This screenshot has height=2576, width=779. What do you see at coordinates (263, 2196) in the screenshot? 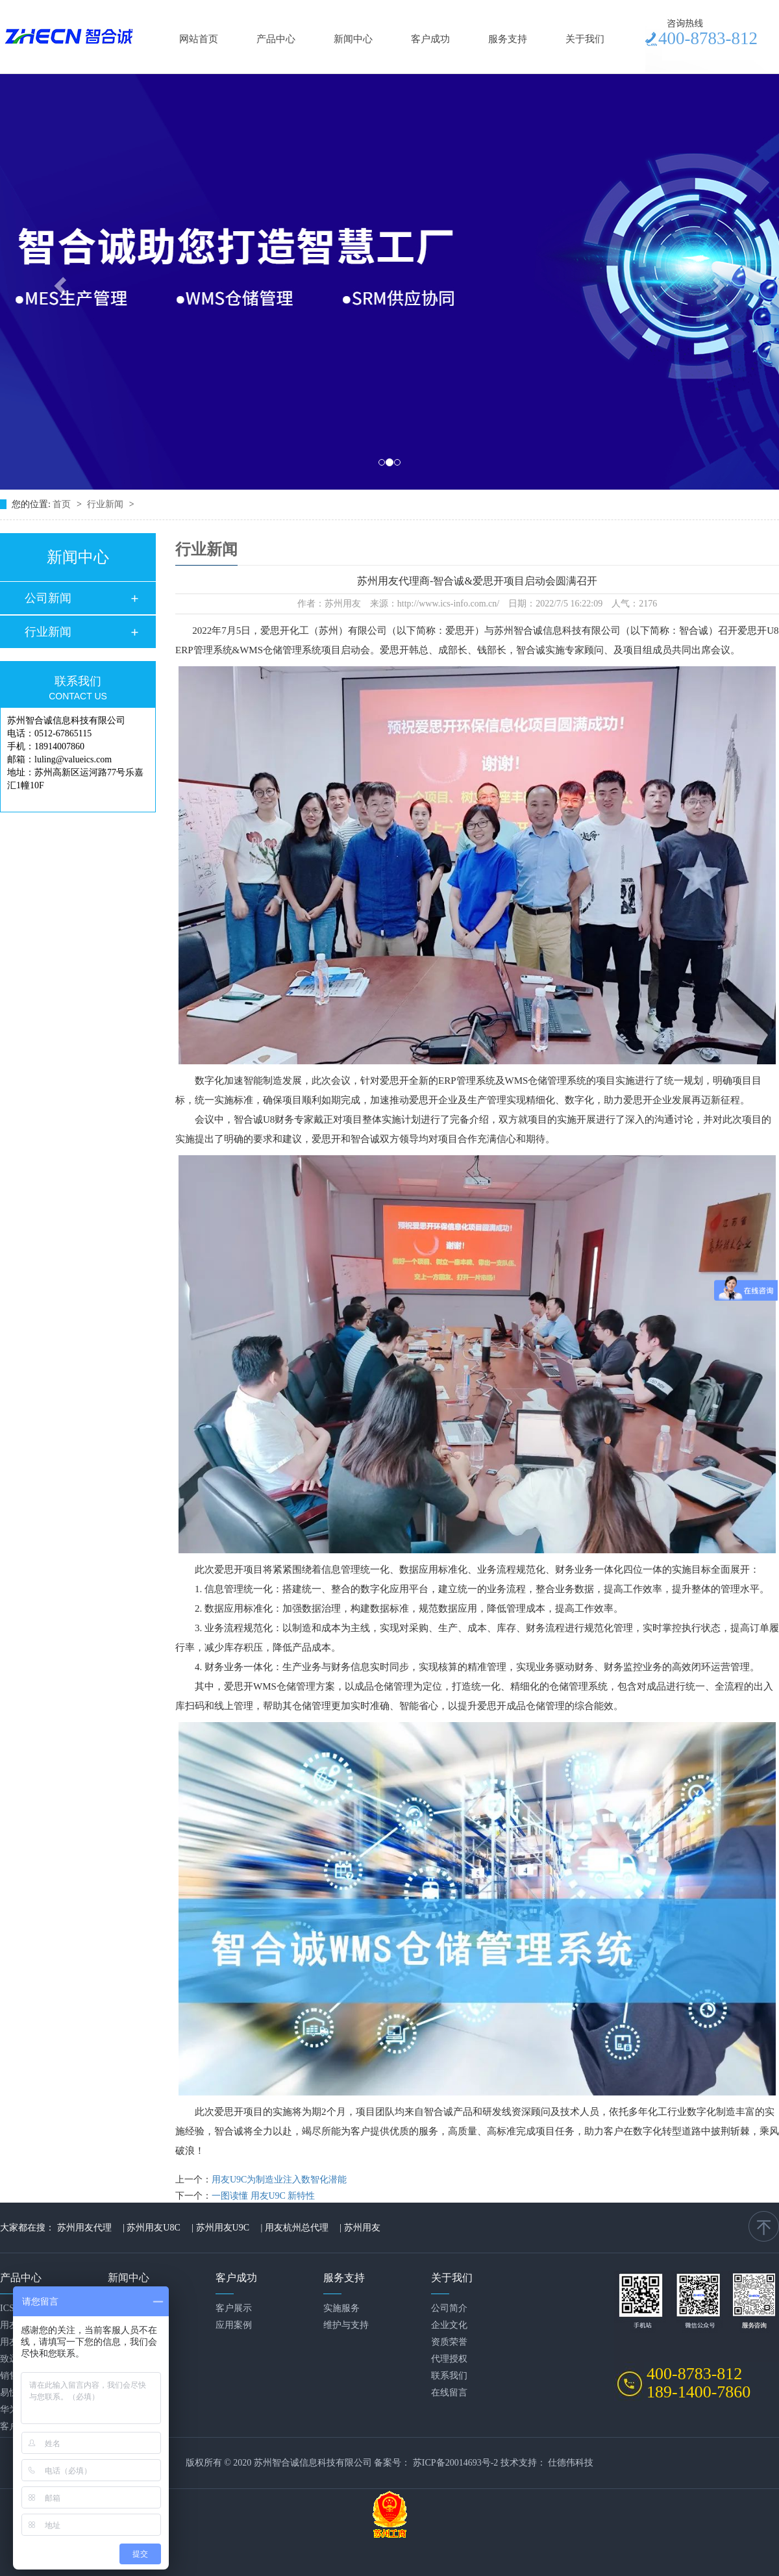
I see `一图读懂 用友U9C 新特性` at bounding box center [263, 2196].